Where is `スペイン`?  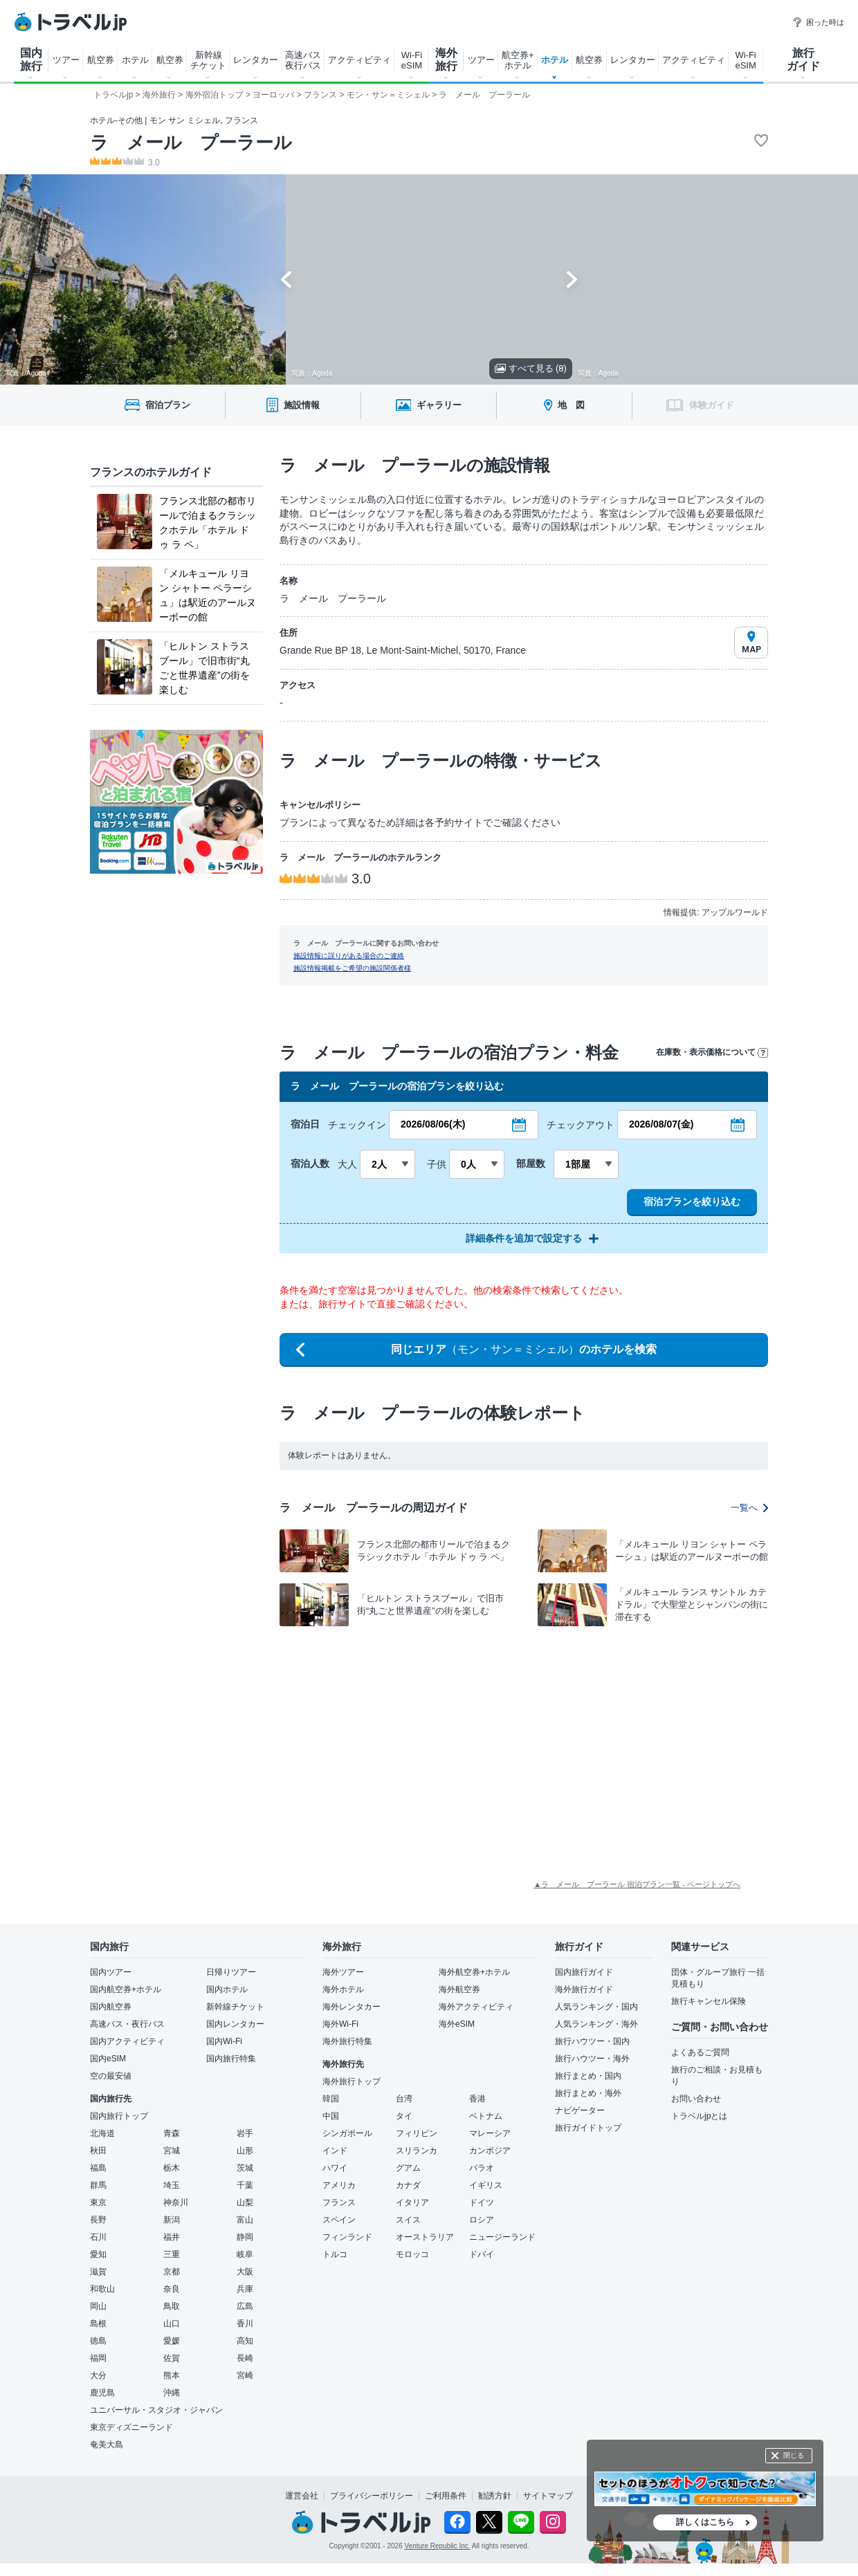 スペイン is located at coordinates (339, 2220).